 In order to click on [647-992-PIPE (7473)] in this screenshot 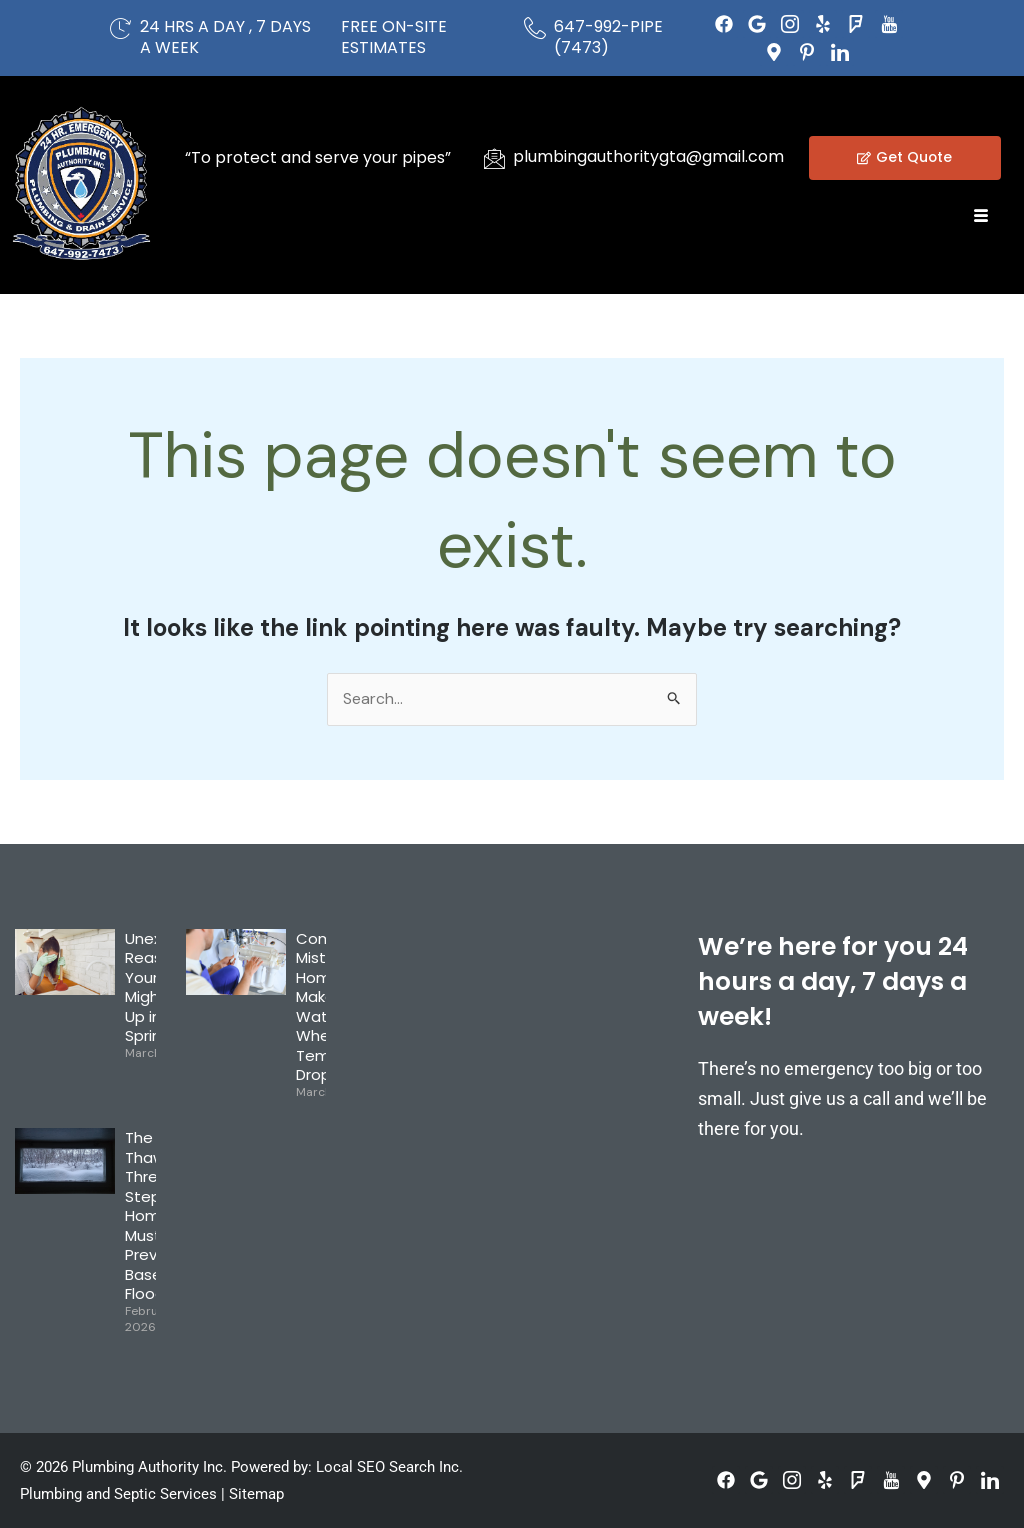, I will do `click(535, 28)`.